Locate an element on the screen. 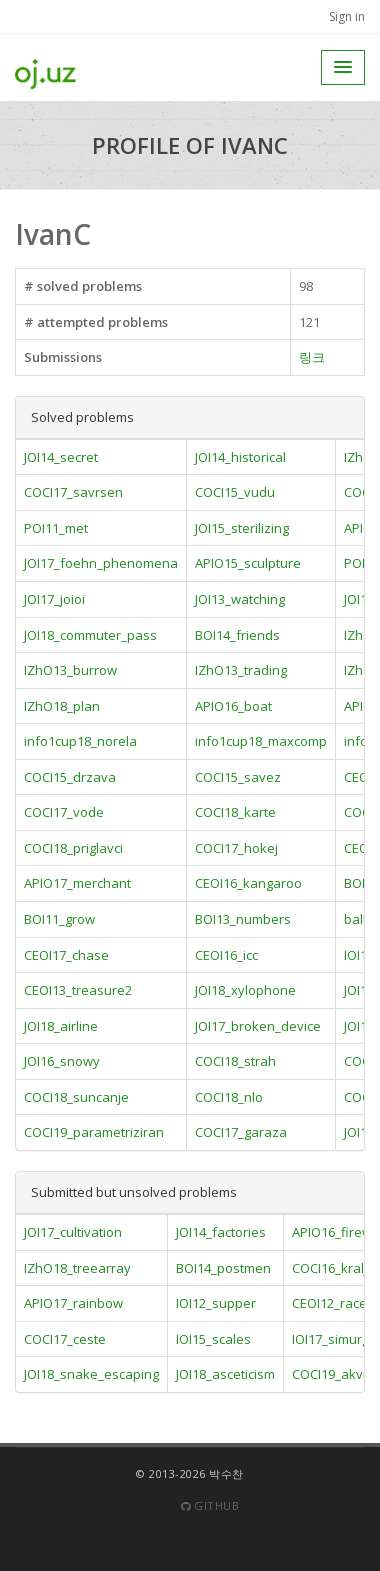  JOI18_airline is located at coordinates (61, 1026).